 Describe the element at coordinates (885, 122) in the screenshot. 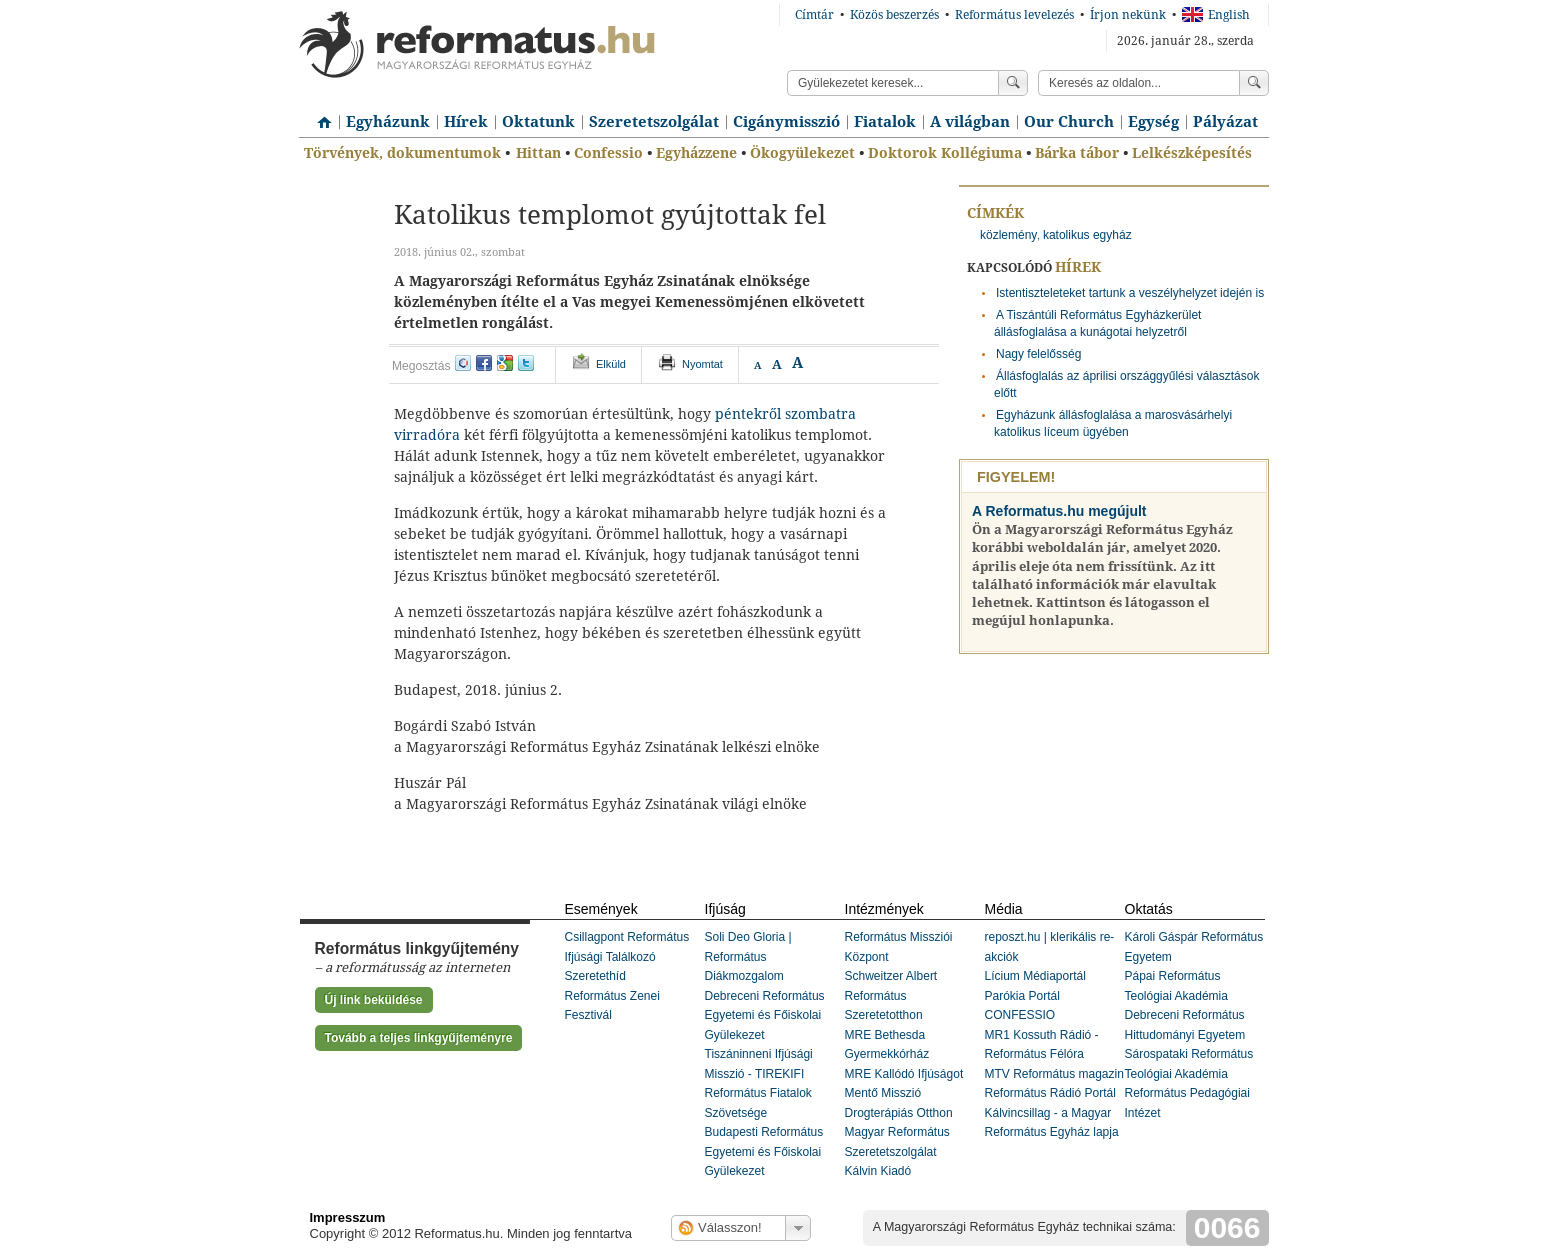

I see `Fiatalok` at that location.